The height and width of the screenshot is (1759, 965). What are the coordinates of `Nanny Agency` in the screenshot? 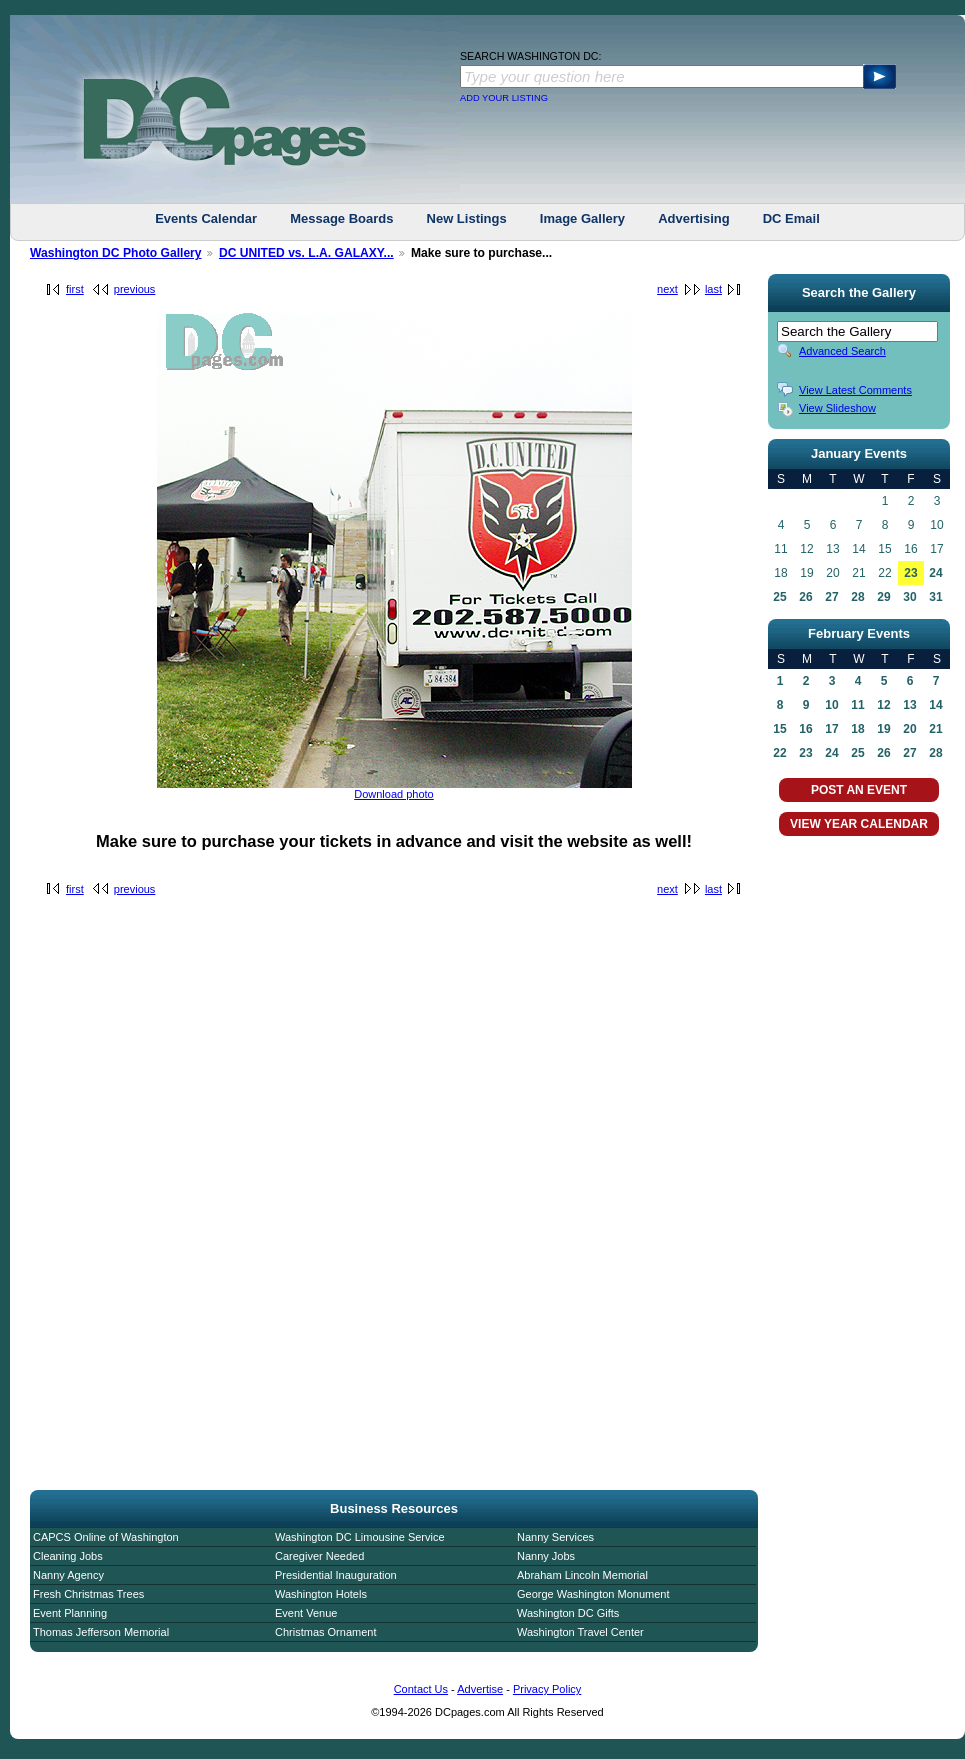 It's located at (68, 1575).